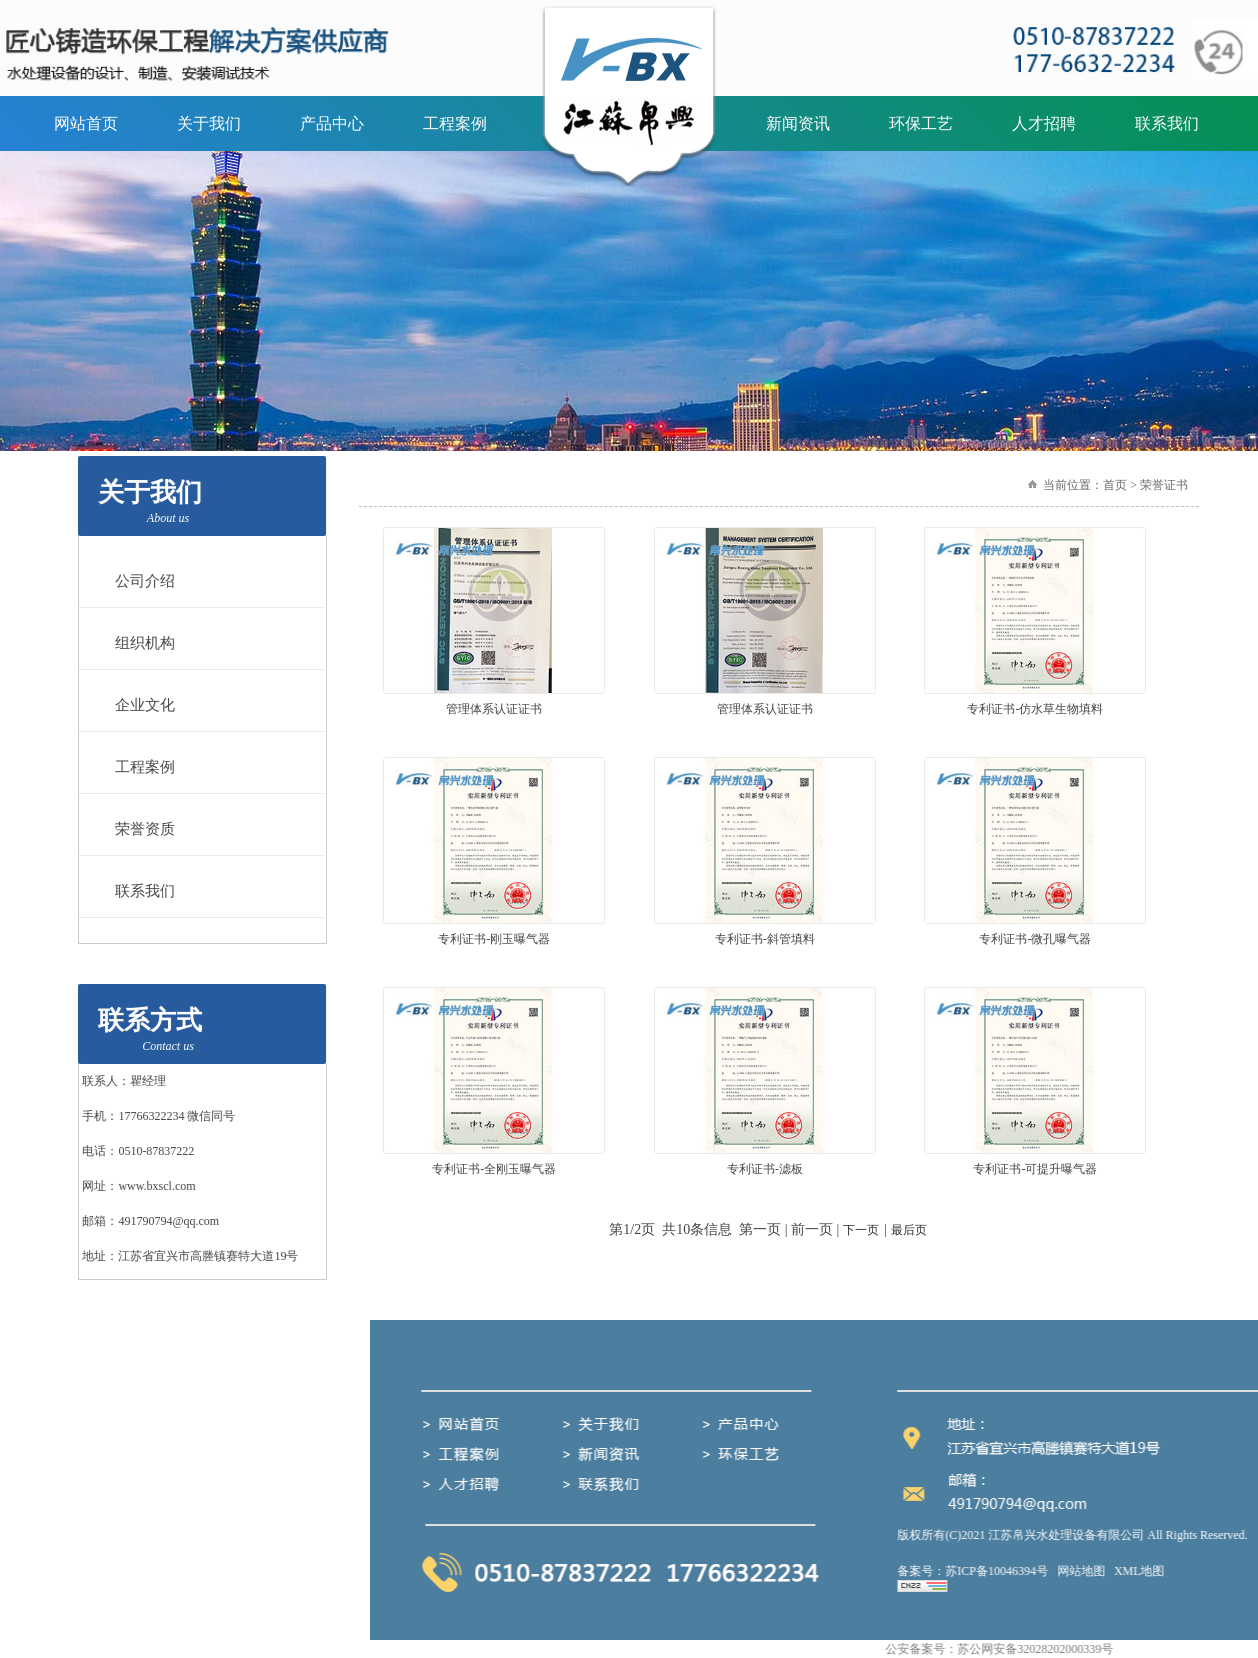 This screenshot has width=1258, height=1658. I want to click on 专利证书-刚玉曝气器, so click(494, 939).